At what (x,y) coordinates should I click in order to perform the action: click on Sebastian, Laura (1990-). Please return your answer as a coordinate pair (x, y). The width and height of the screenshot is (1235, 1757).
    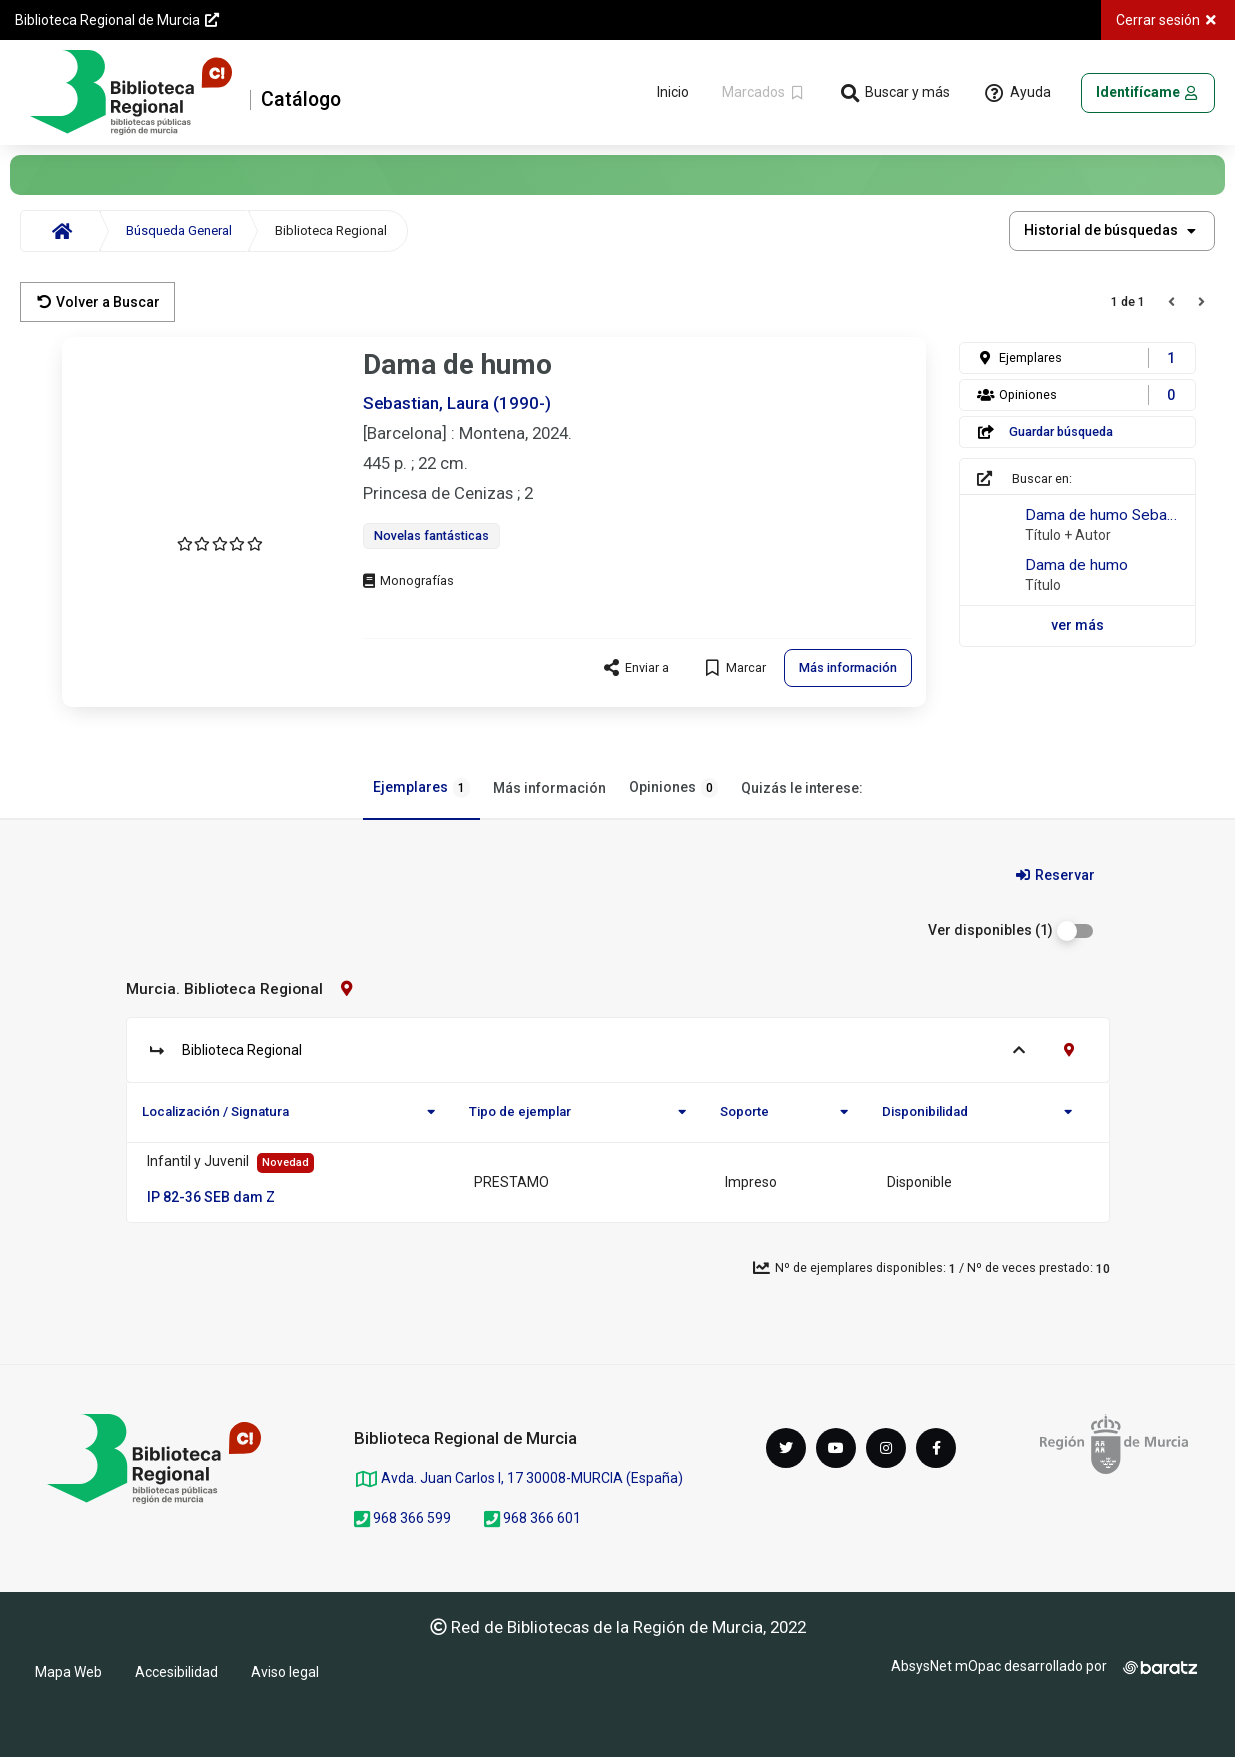
    Looking at the image, I should click on (457, 403).